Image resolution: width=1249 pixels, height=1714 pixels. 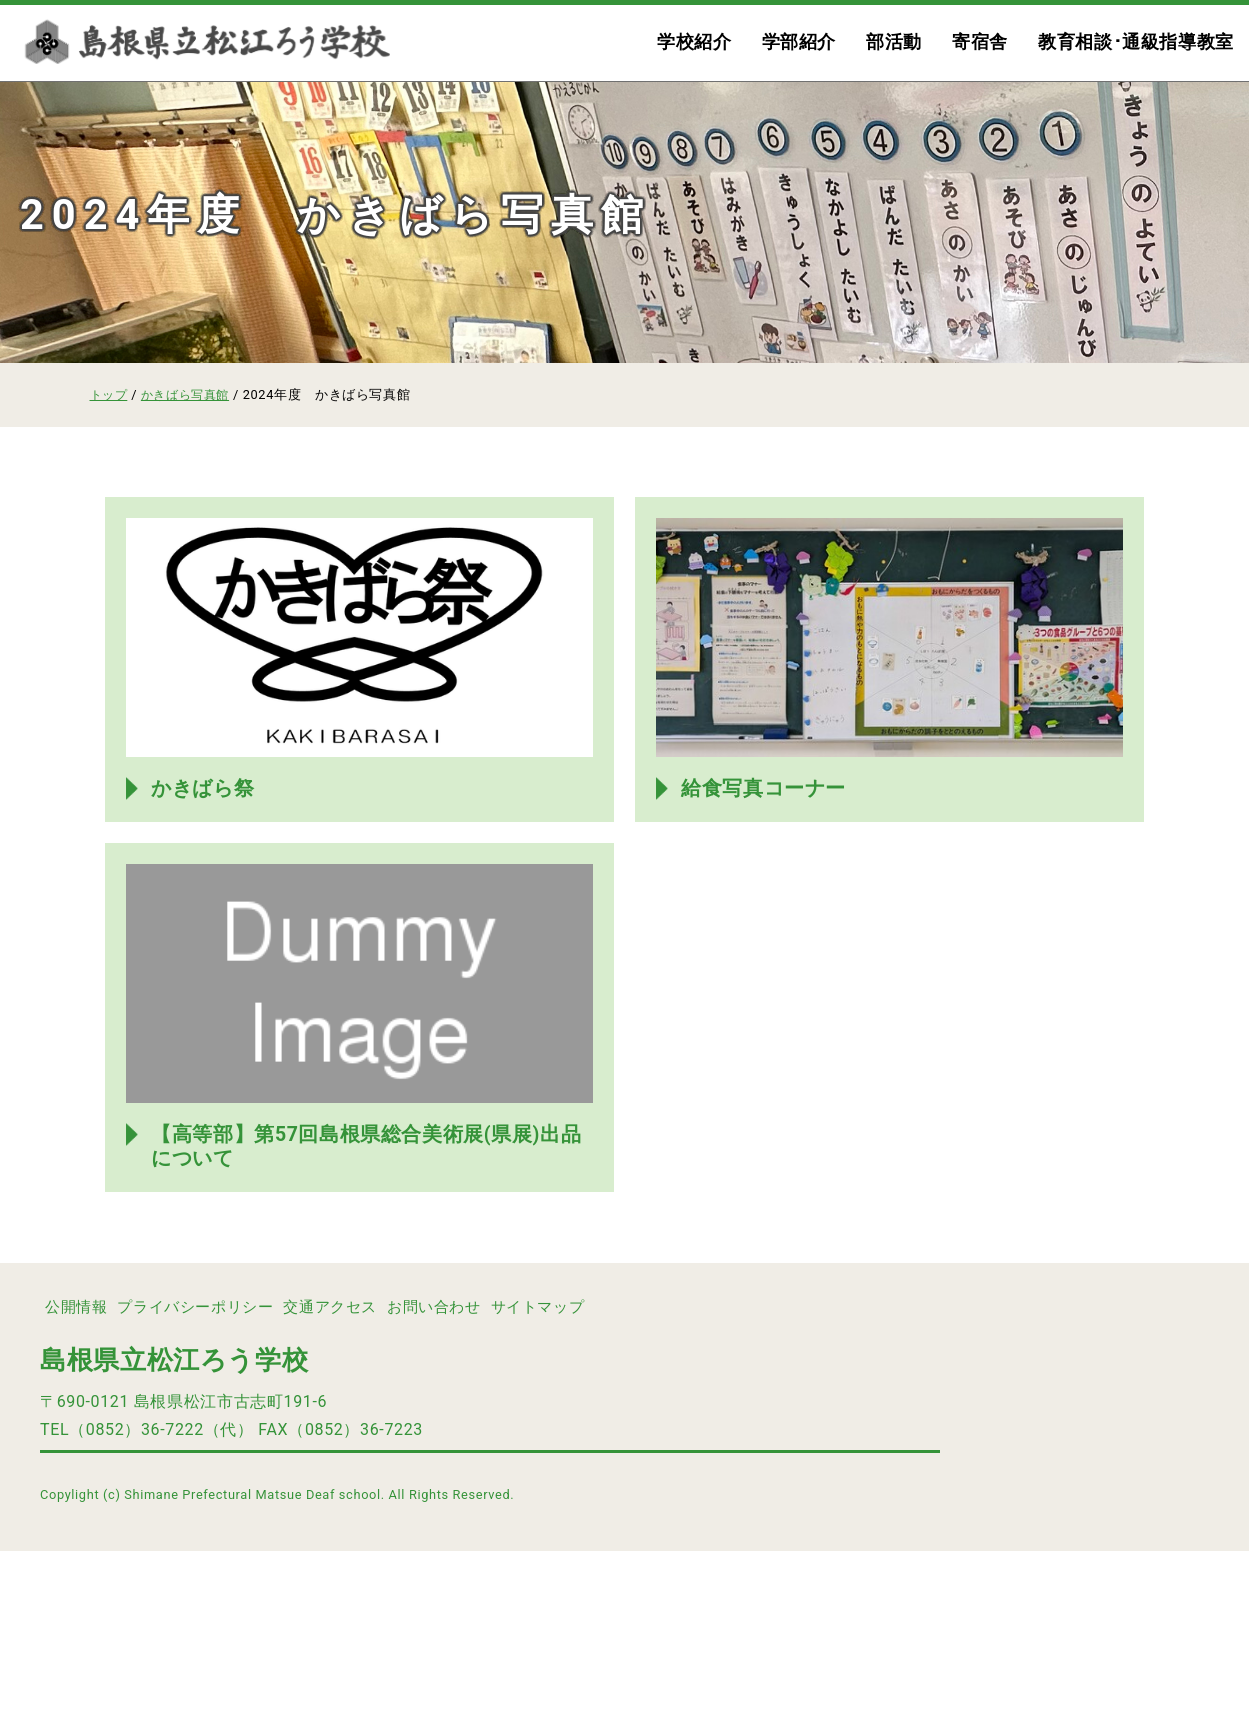 I want to click on 給食写真コーナー, so click(x=768, y=868).